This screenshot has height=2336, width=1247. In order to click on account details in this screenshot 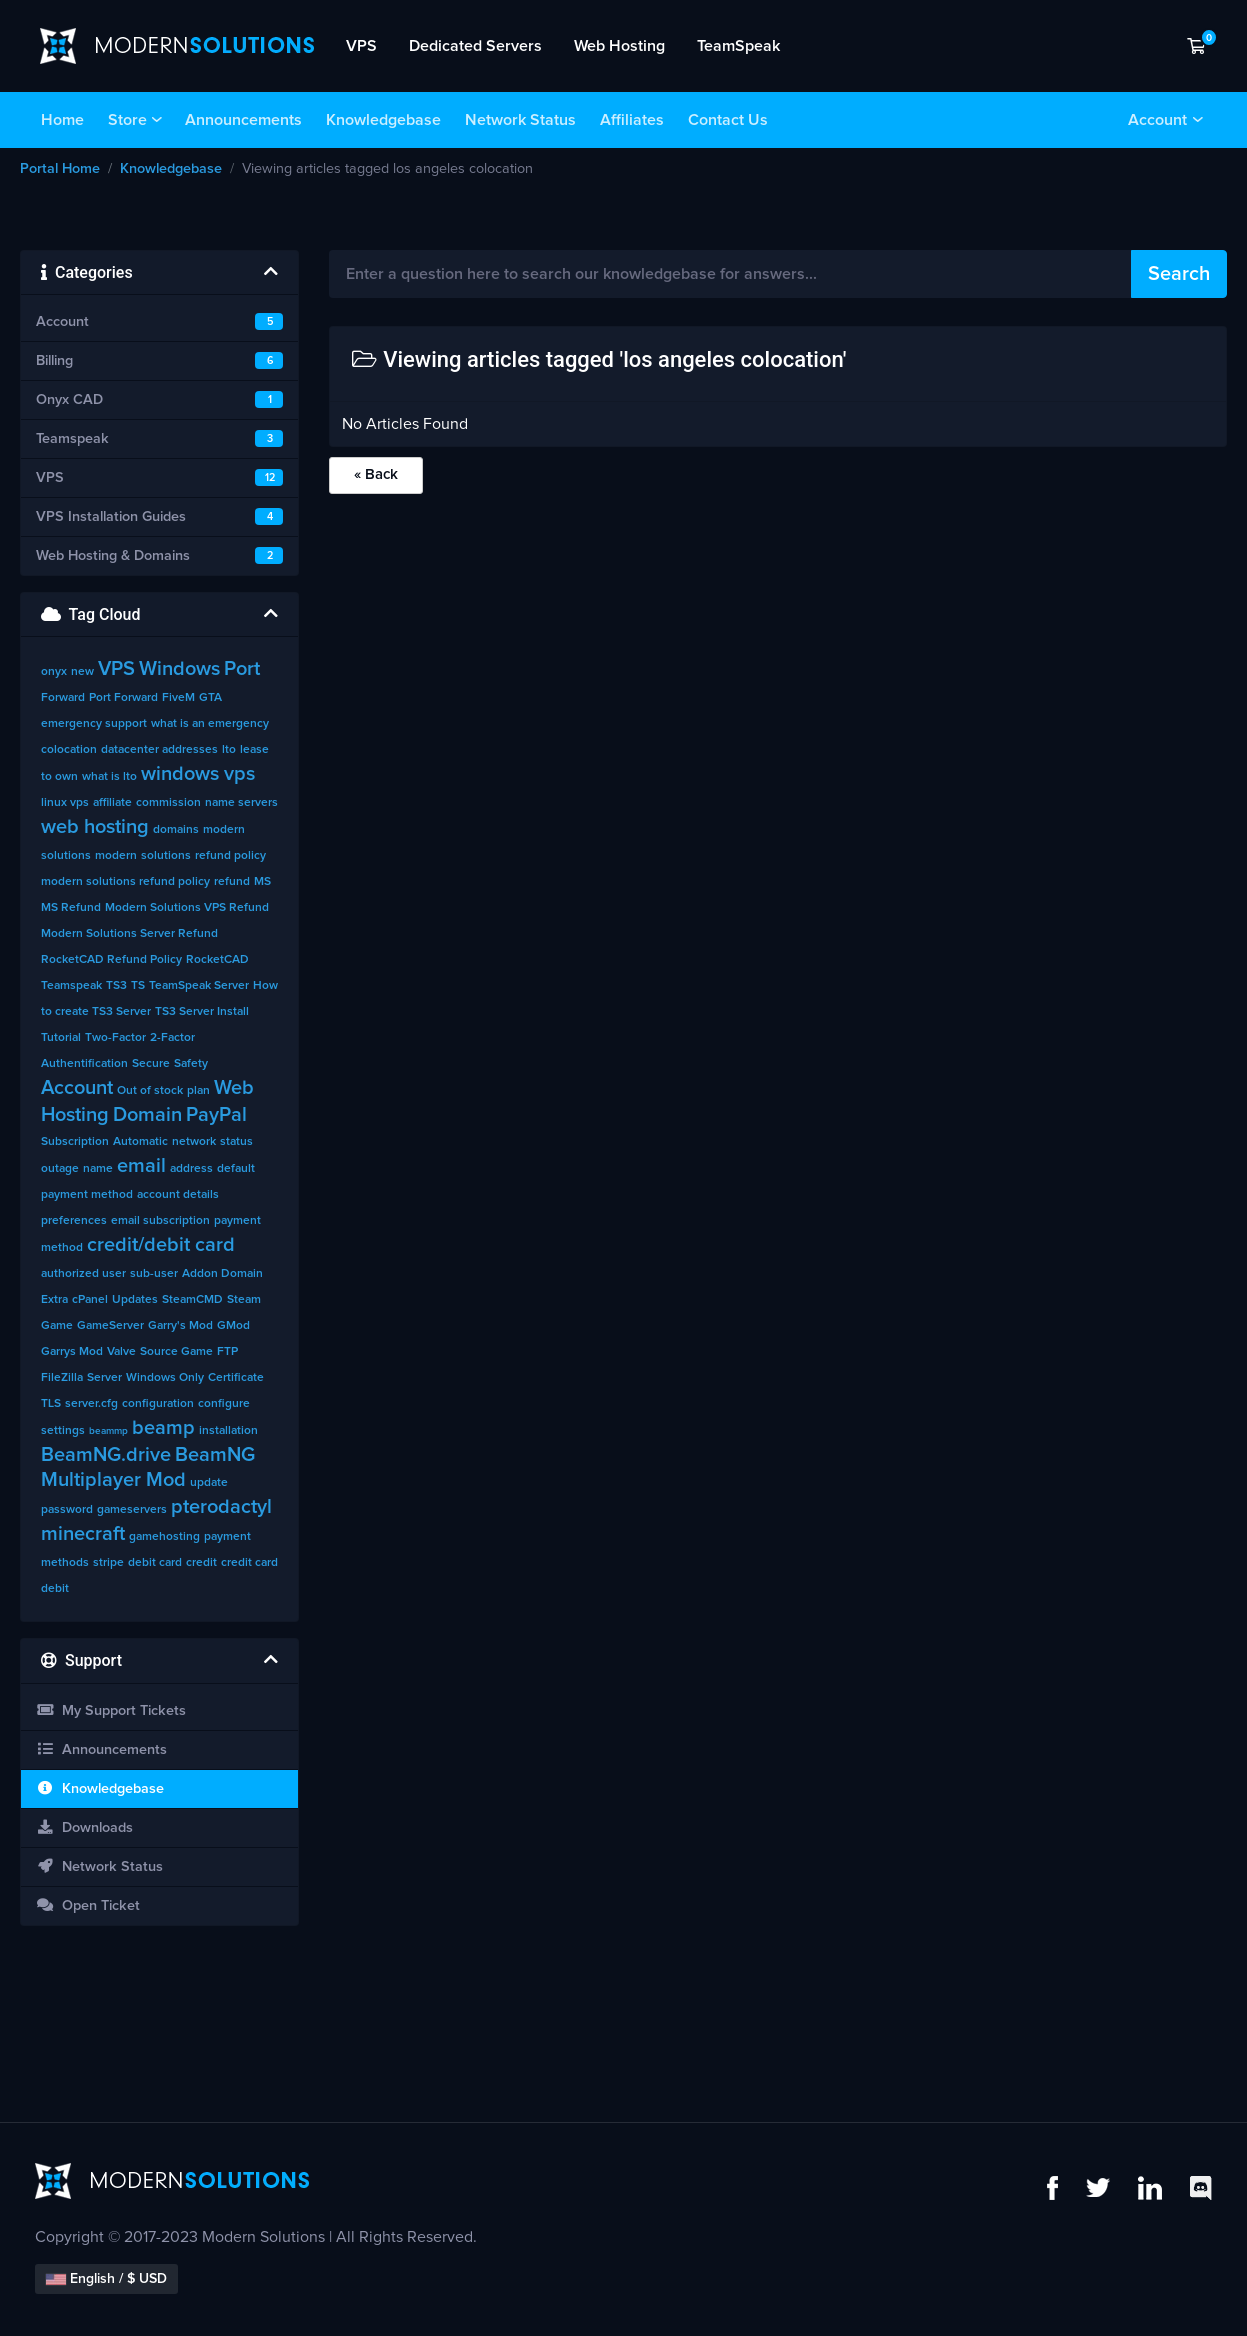, I will do `click(178, 1195)`.